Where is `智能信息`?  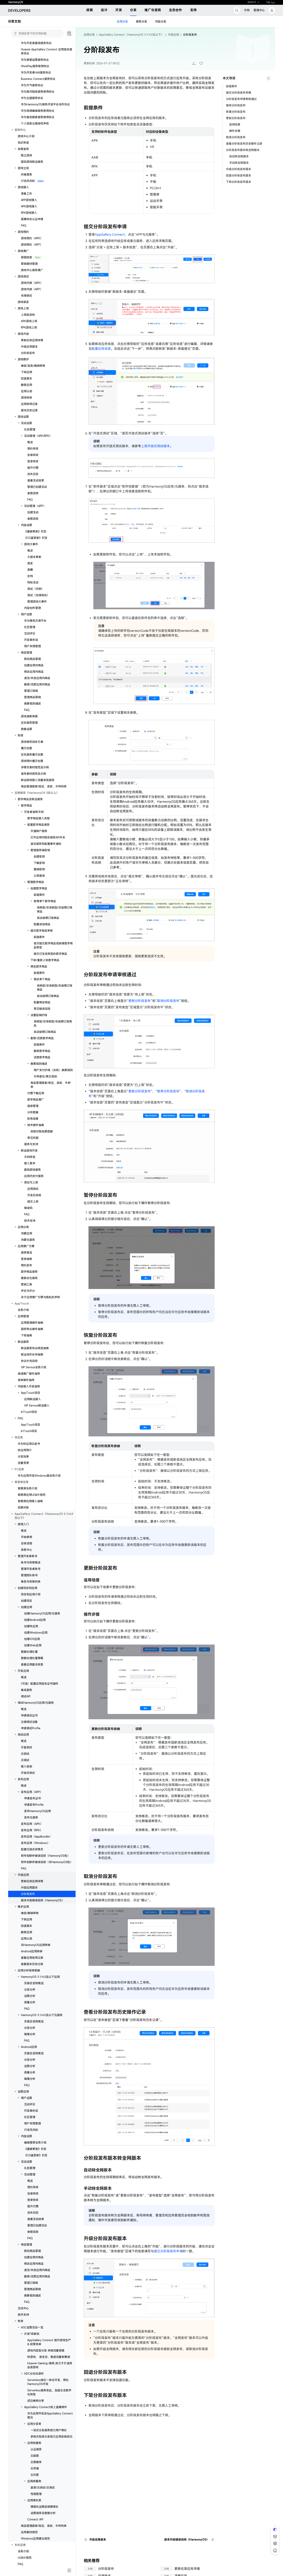
智能信息 is located at coordinates (26, 257).